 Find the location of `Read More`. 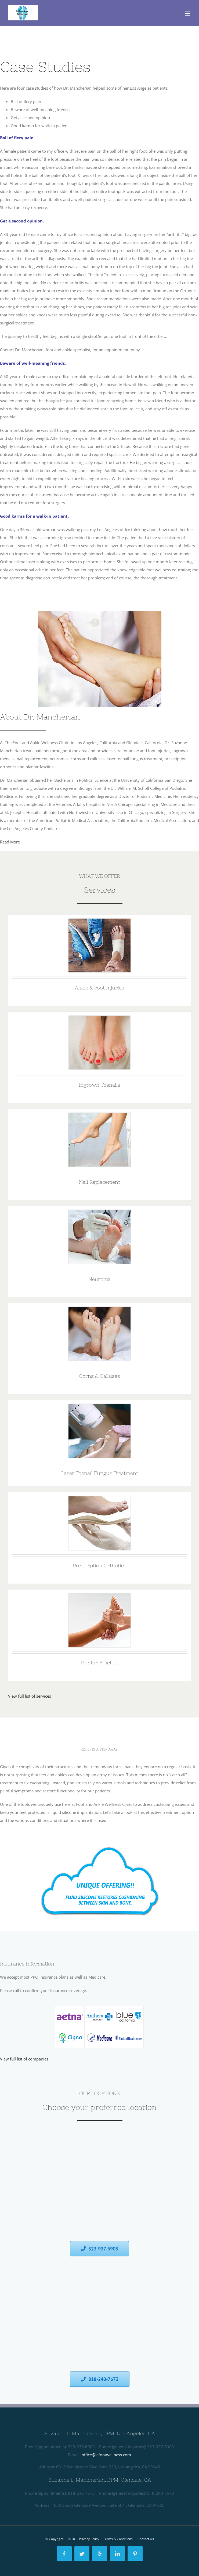

Read More is located at coordinates (10, 842).